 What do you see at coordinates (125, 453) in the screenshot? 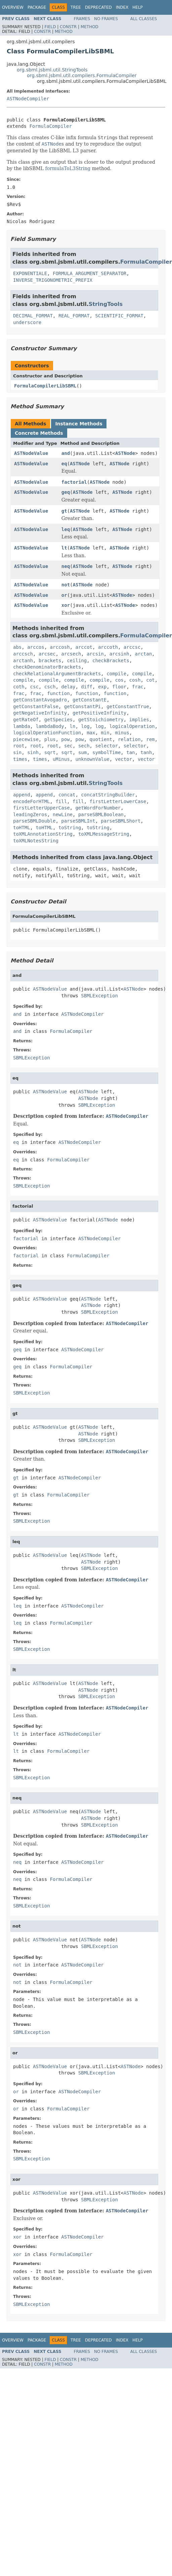
I see `ASTNode` at bounding box center [125, 453].